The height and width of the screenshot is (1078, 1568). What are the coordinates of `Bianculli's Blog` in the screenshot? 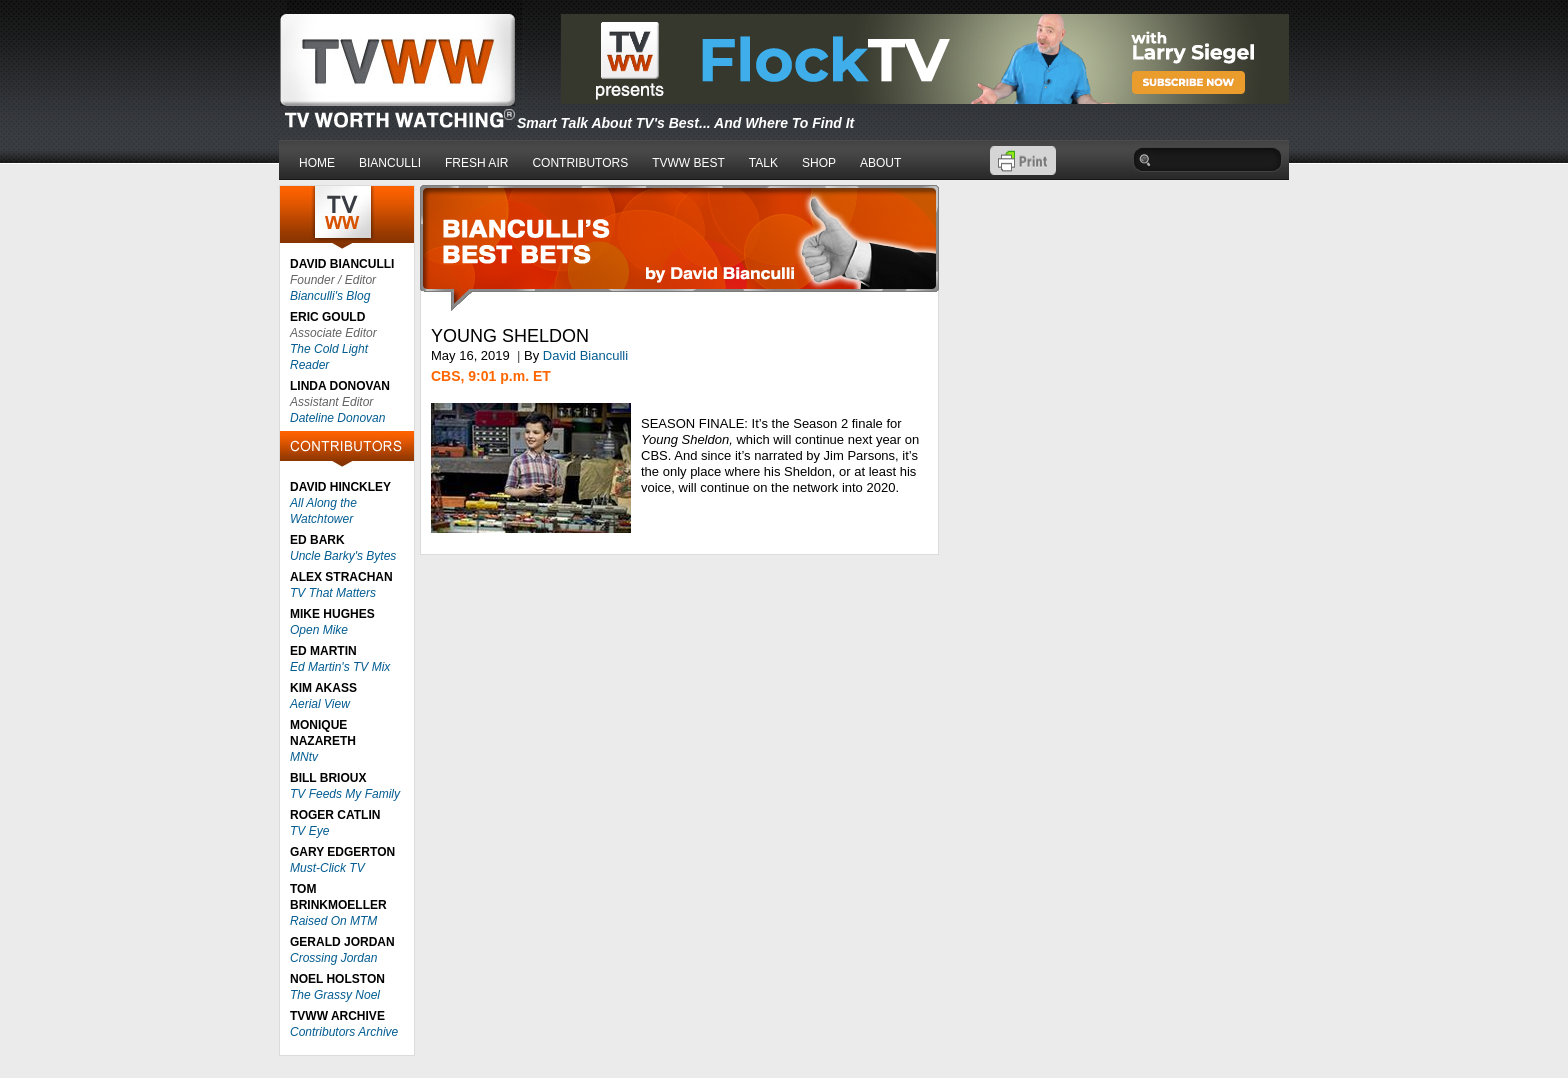 It's located at (330, 296).